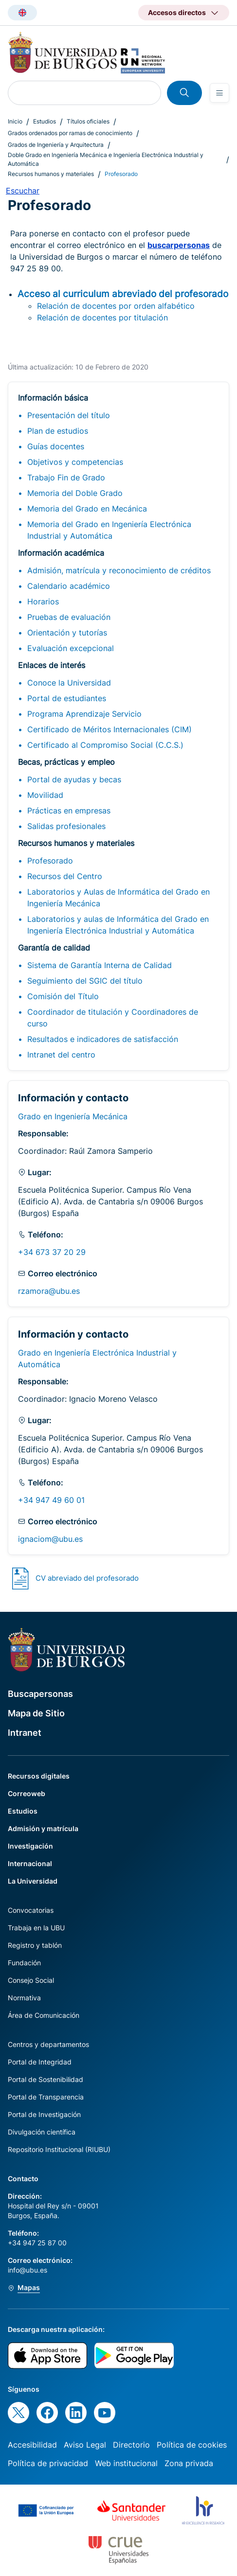  Describe the element at coordinates (126, 2463) in the screenshot. I see `Web institucional` at that location.